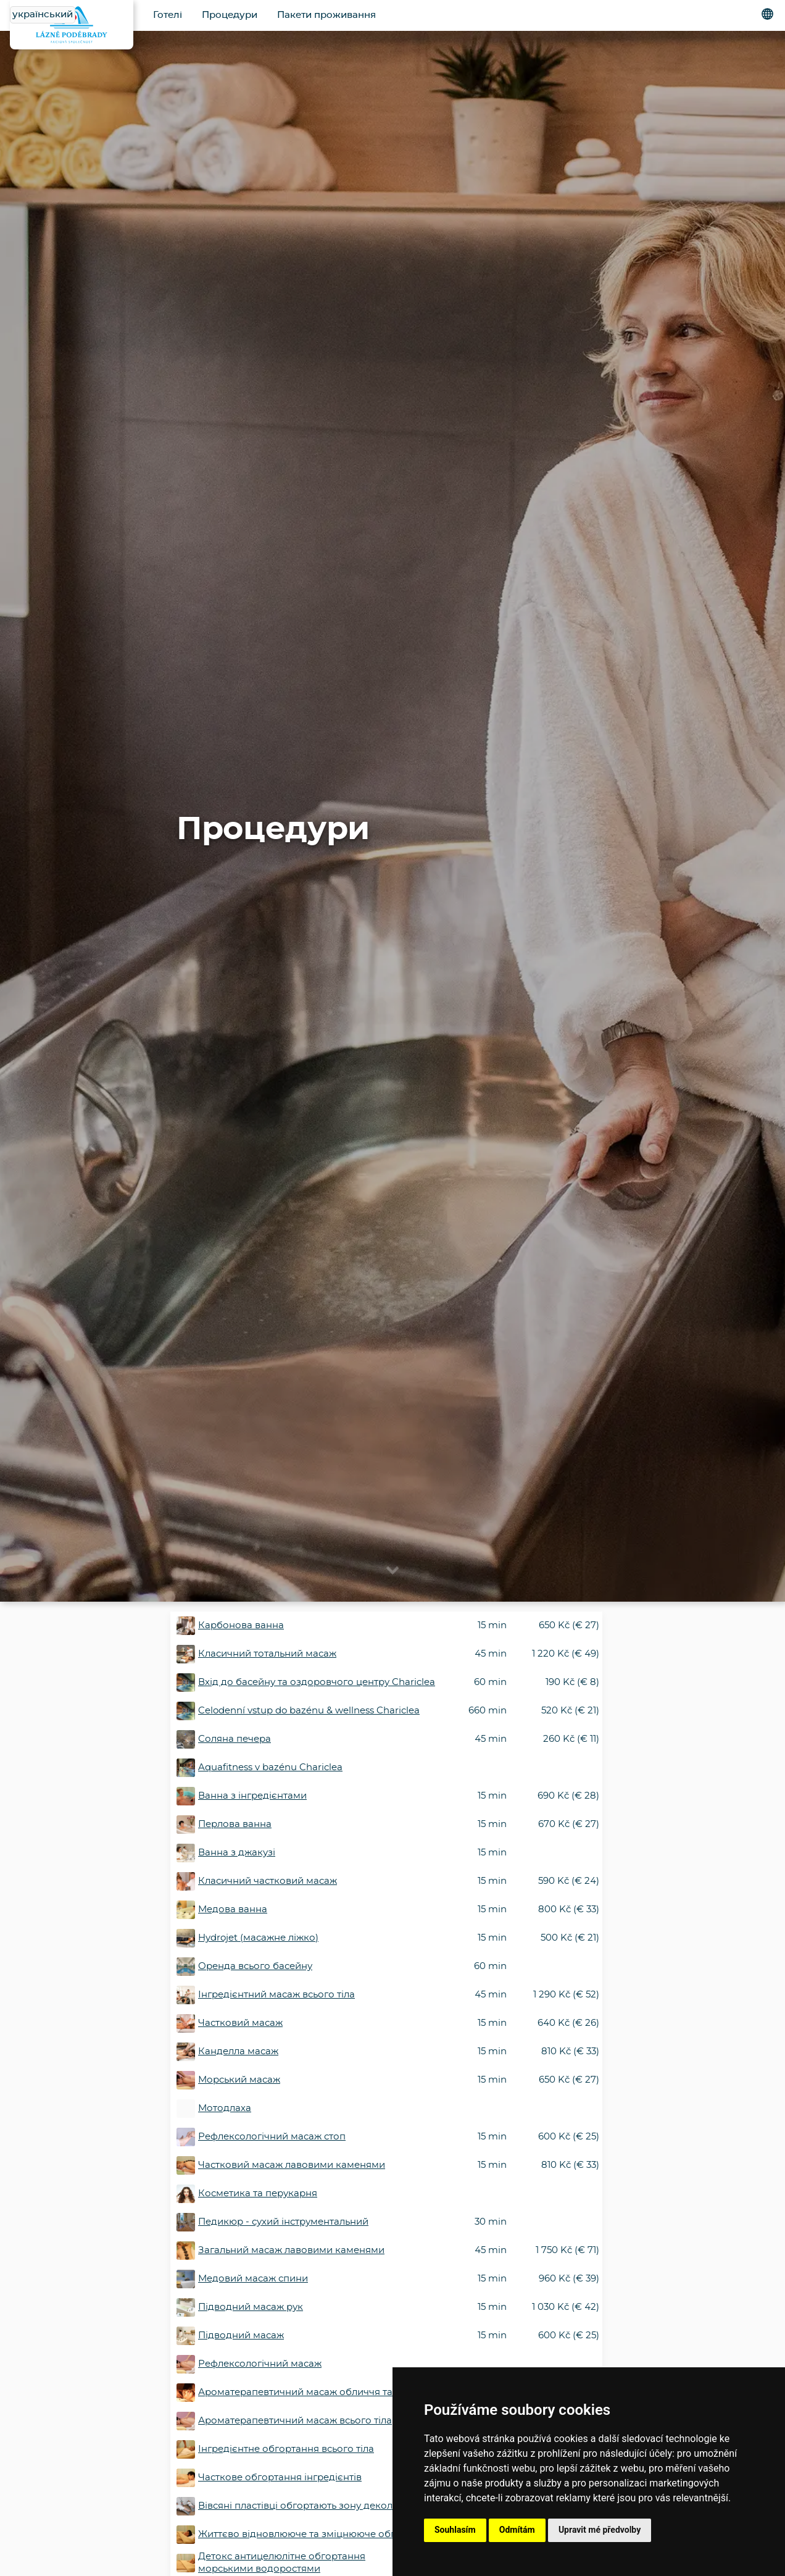  What do you see at coordinates (295, 2420) in the screenshot?
I see `Ароматерапевтичний масаж всього тіла` at bounding box center [295, 2420].